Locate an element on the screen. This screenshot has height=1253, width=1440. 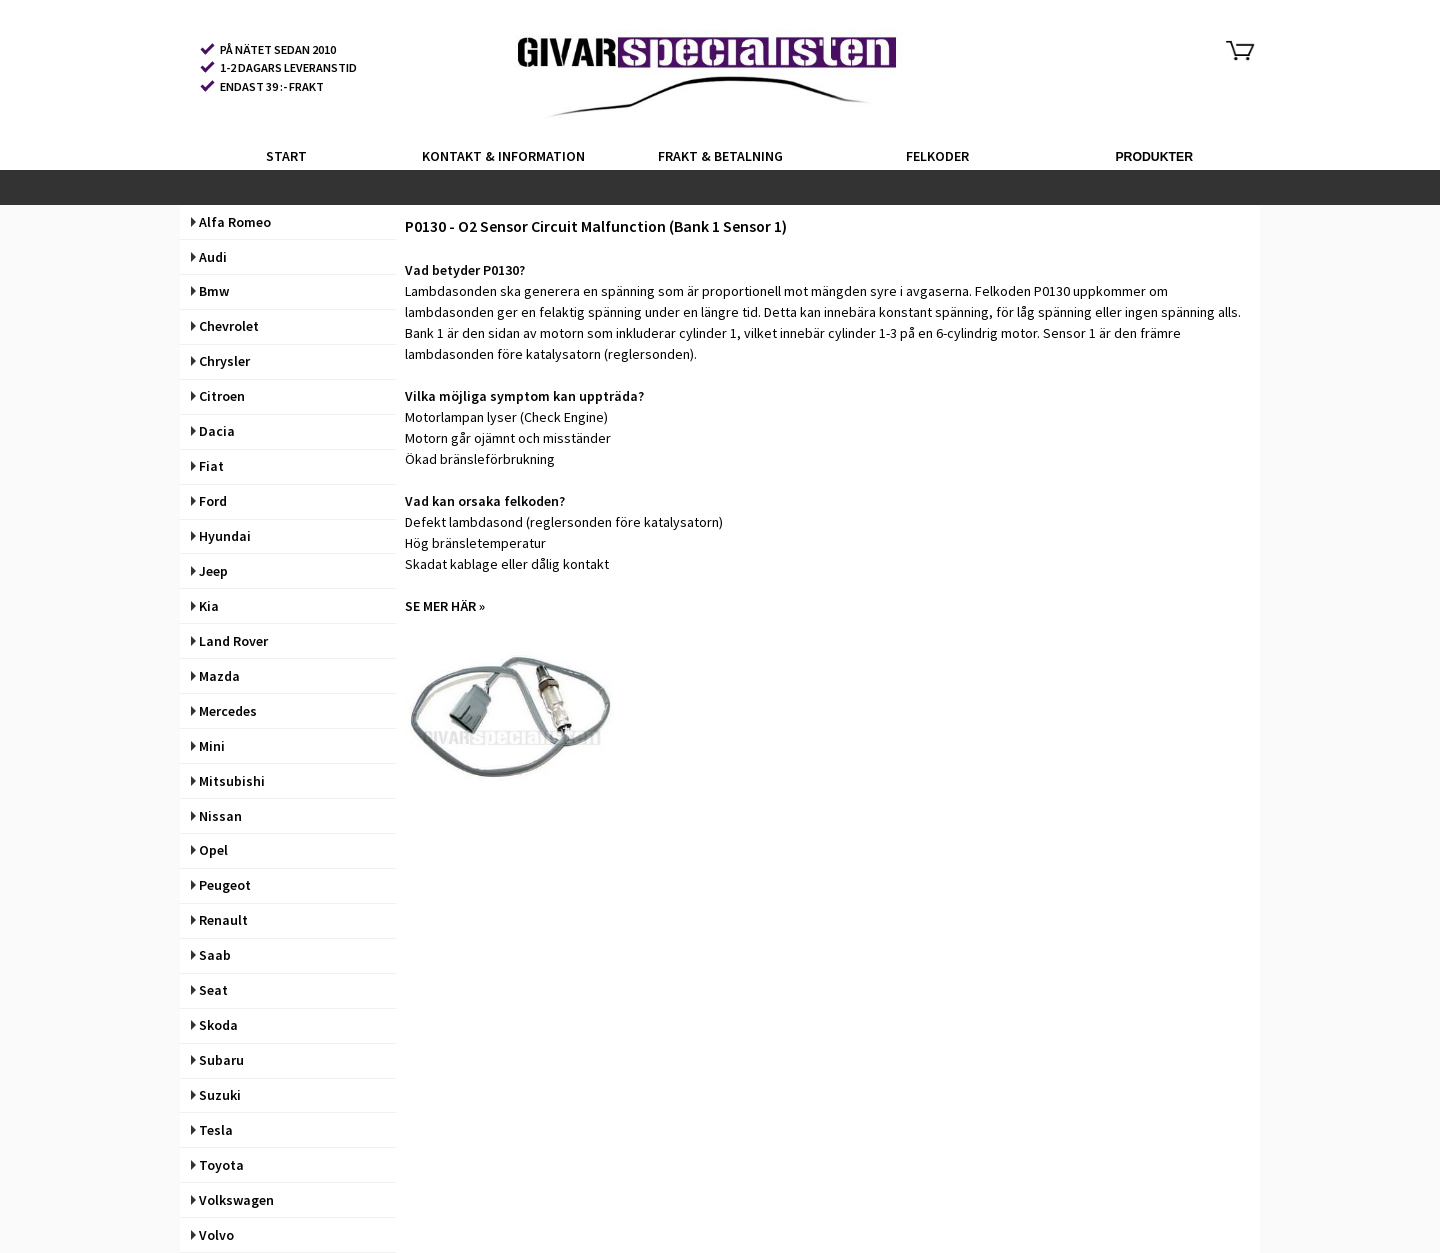
Mitsubishi is located at coordinates (228, 781).